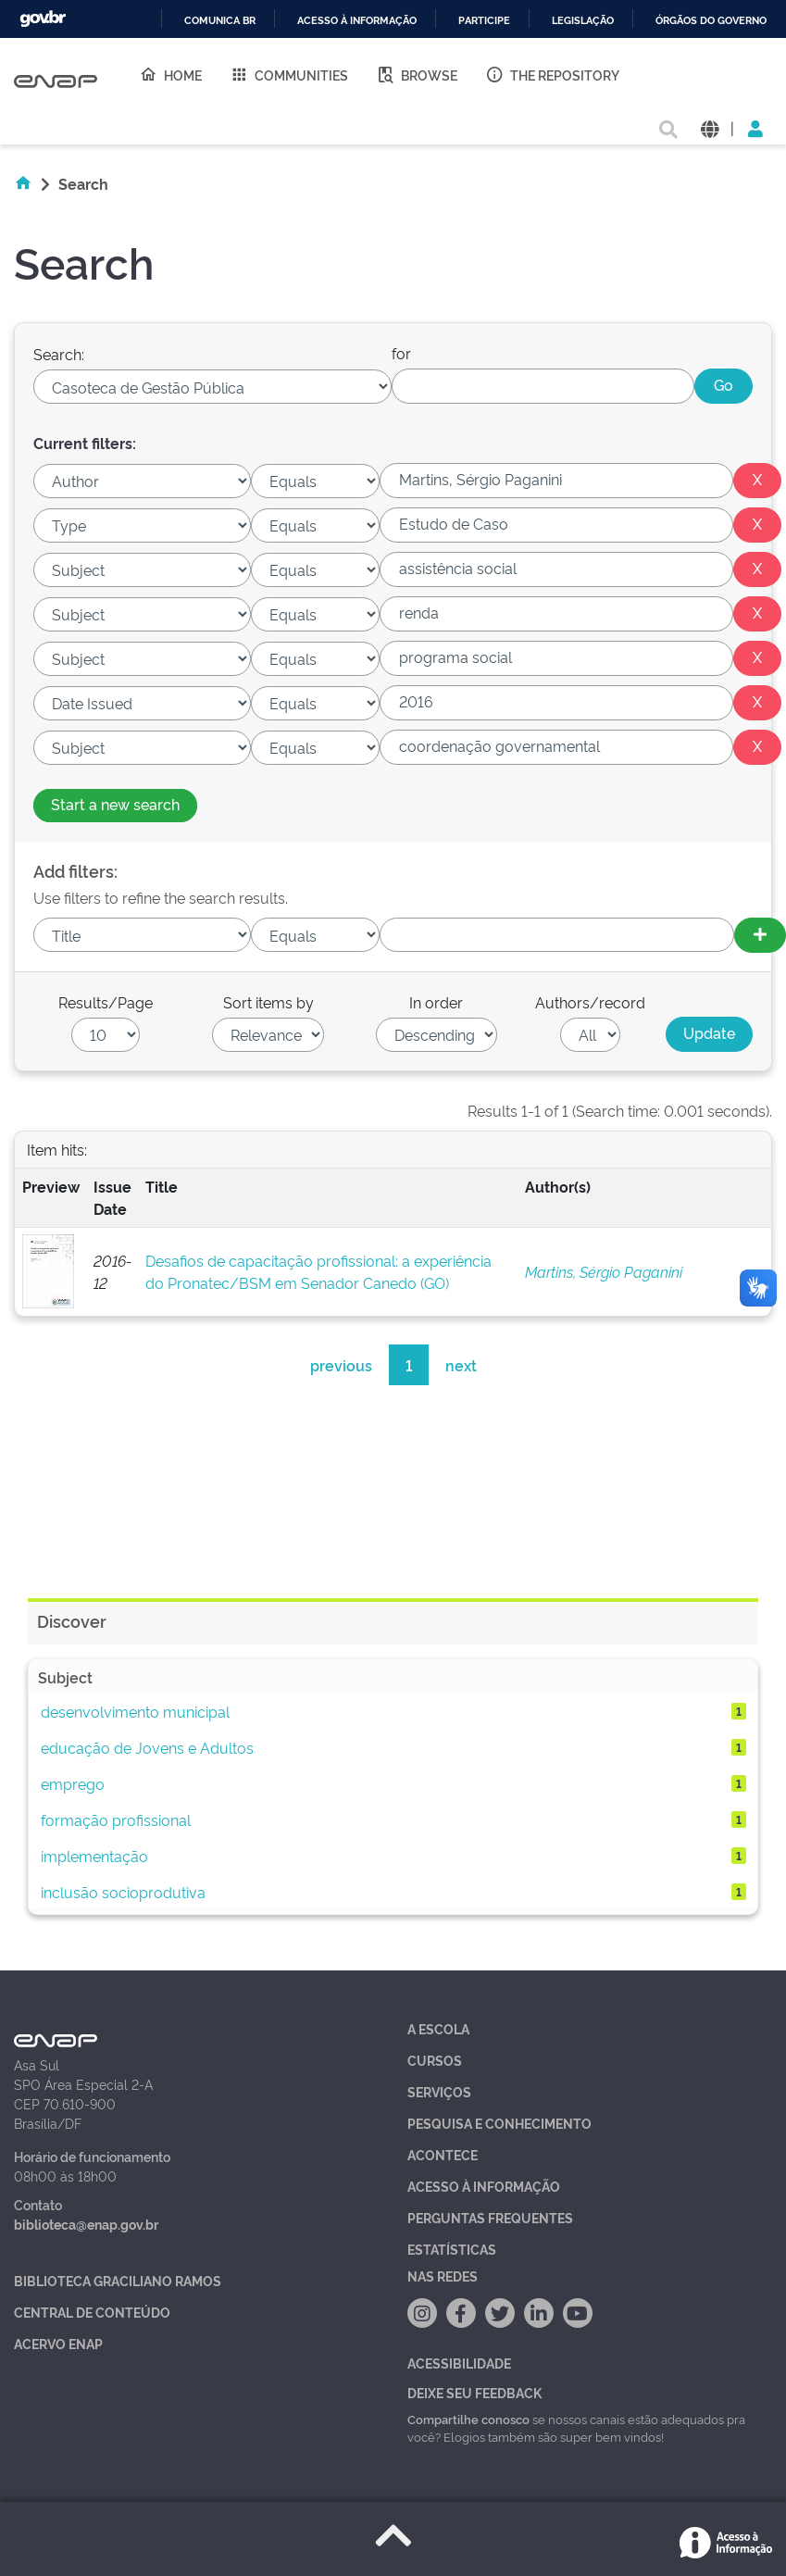 The image size is (786, 2576). Describe the element at coordinates (117, 2280) in the screenshot. I see `Biblioteca Graciliano Ramos` at that location.